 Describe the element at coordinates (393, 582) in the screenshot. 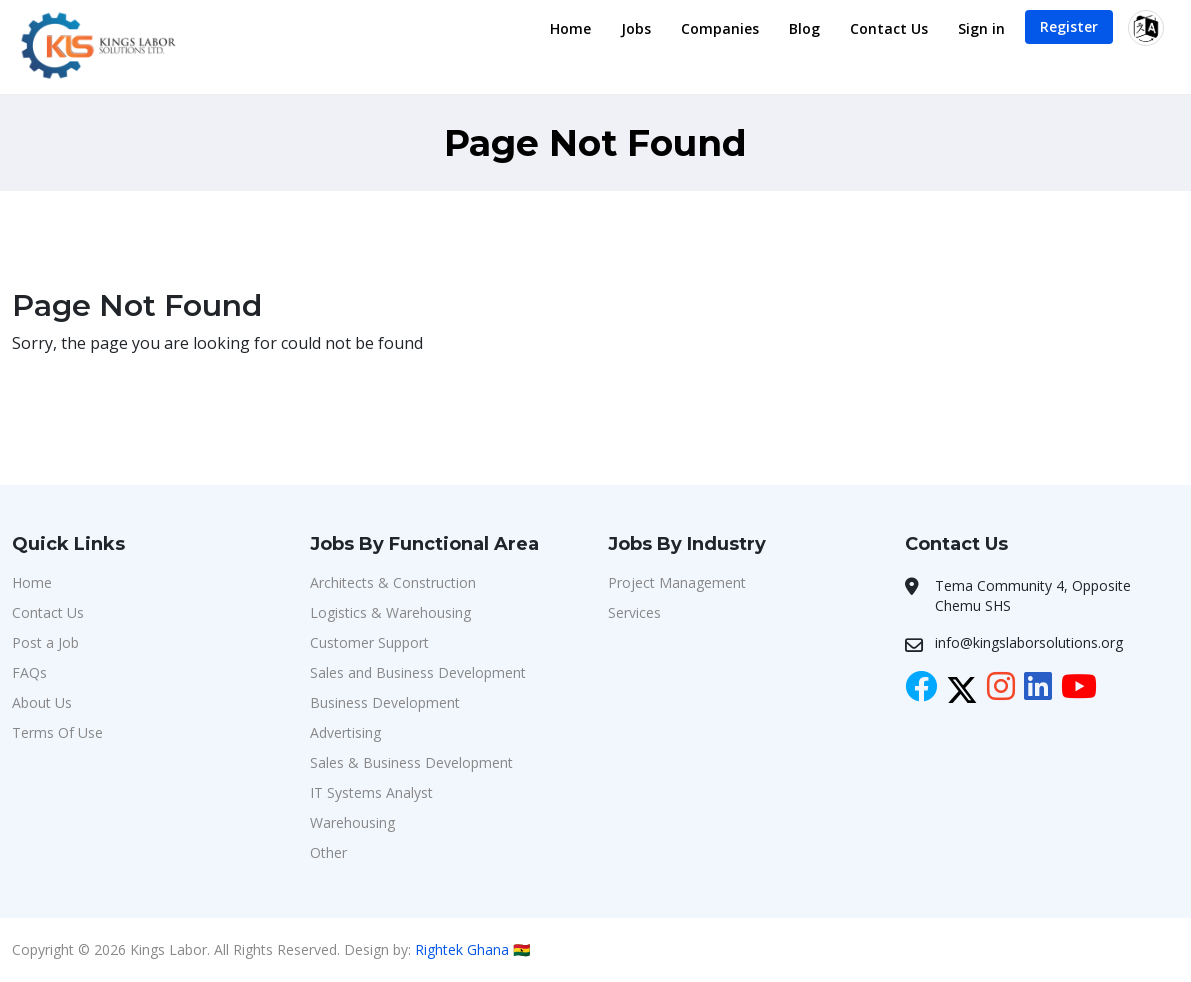

I see `Architects & Construction` at that location.